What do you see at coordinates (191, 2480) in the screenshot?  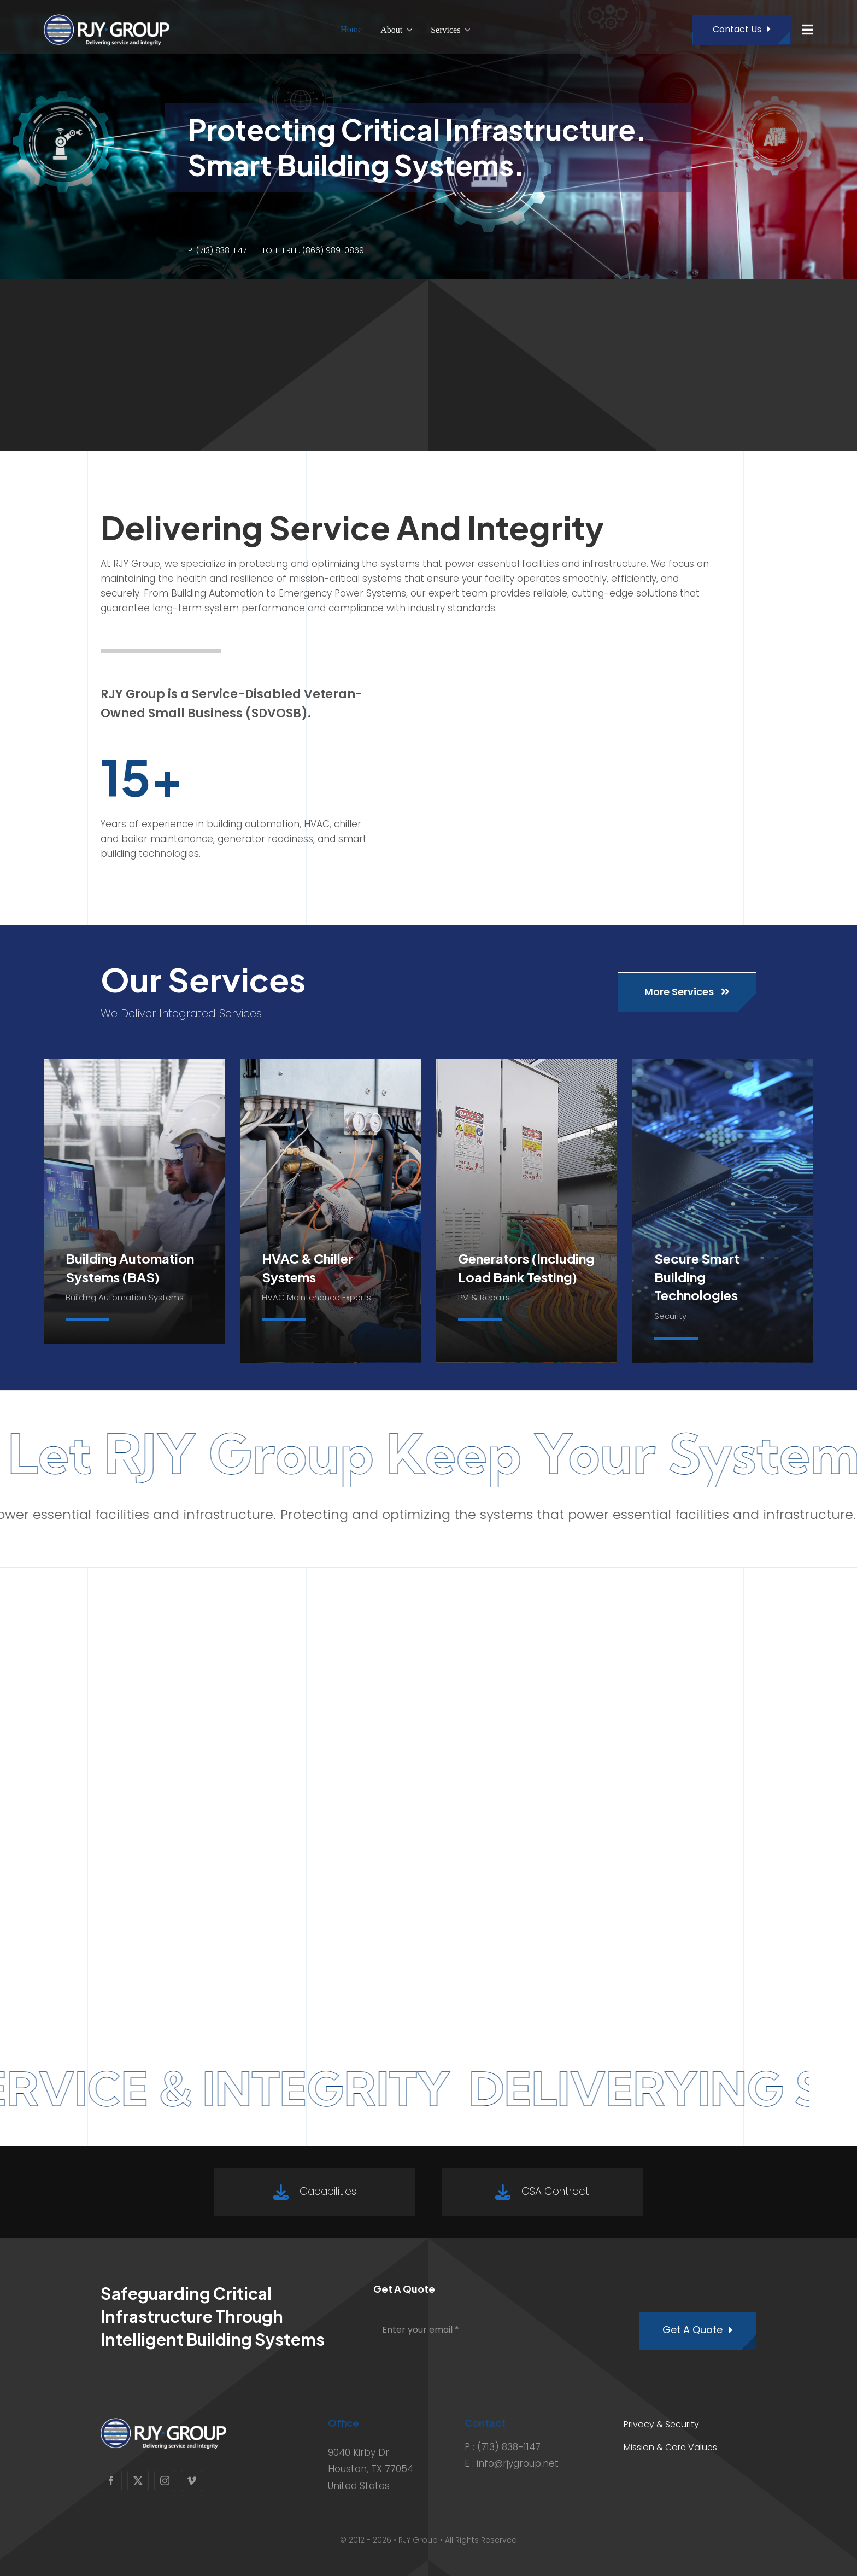 I see `[vimeo]` at bounding box center [191, 2480].